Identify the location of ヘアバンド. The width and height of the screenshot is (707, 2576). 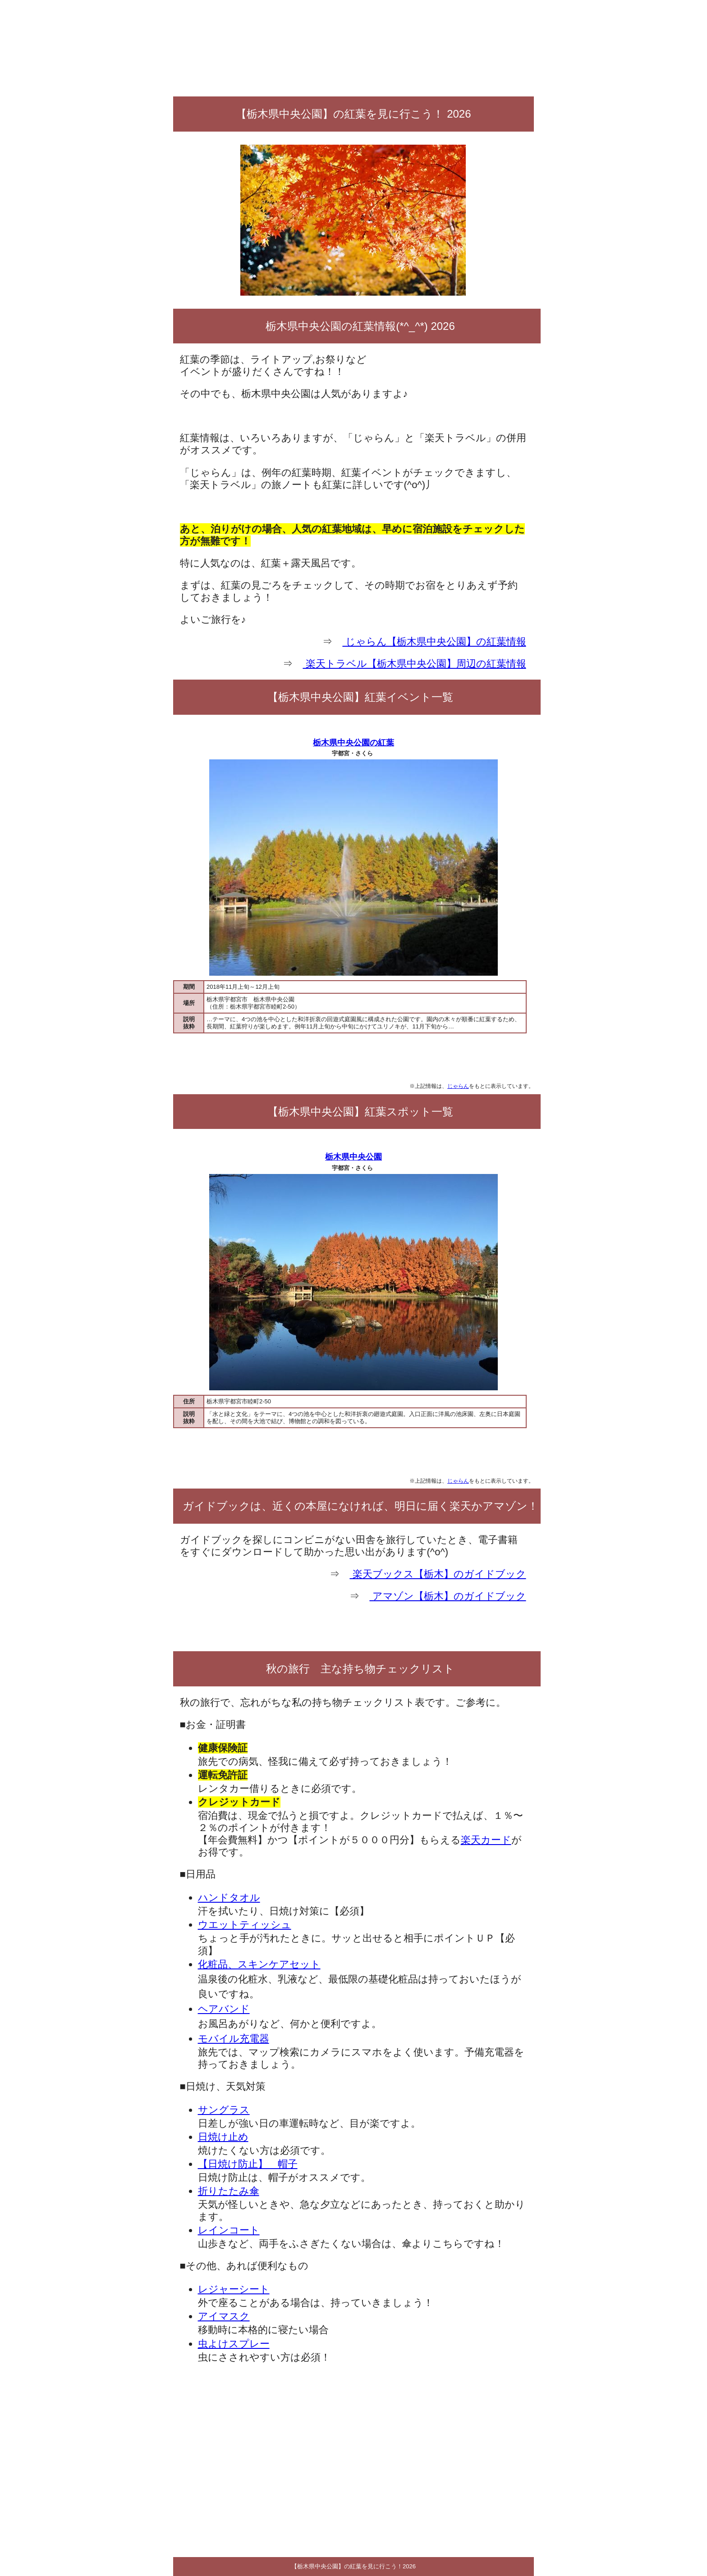
(224, 2008).